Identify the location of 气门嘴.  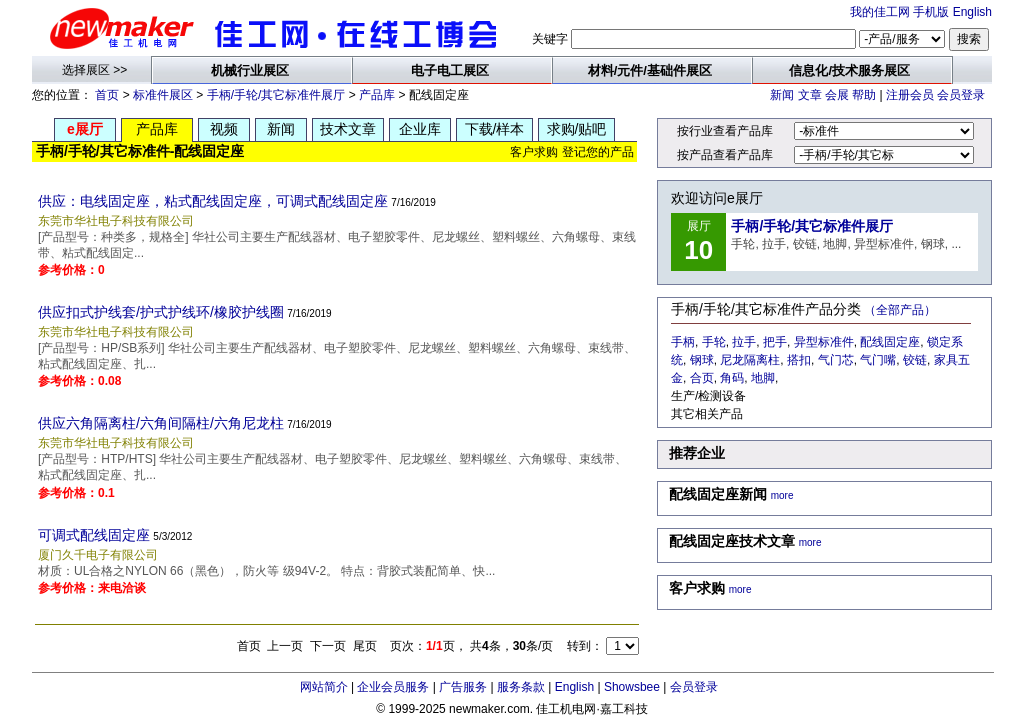
(878, 360).